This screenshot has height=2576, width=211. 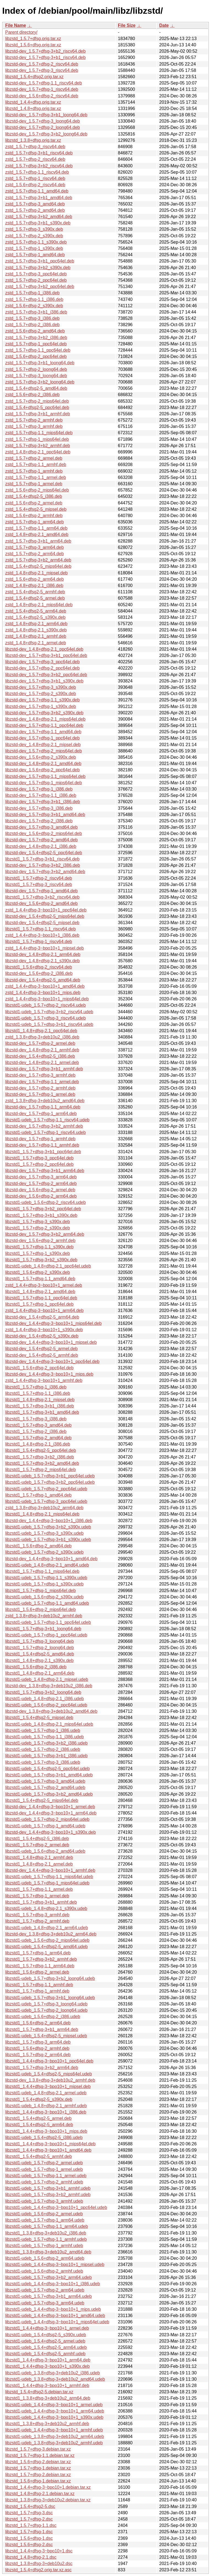 What do you see at coordinates (39, 1889) in the screenshot?
I see `libzstd1_1.5.7+dfsg-1.1_armel.deb` at bounding box center [39, 1889].